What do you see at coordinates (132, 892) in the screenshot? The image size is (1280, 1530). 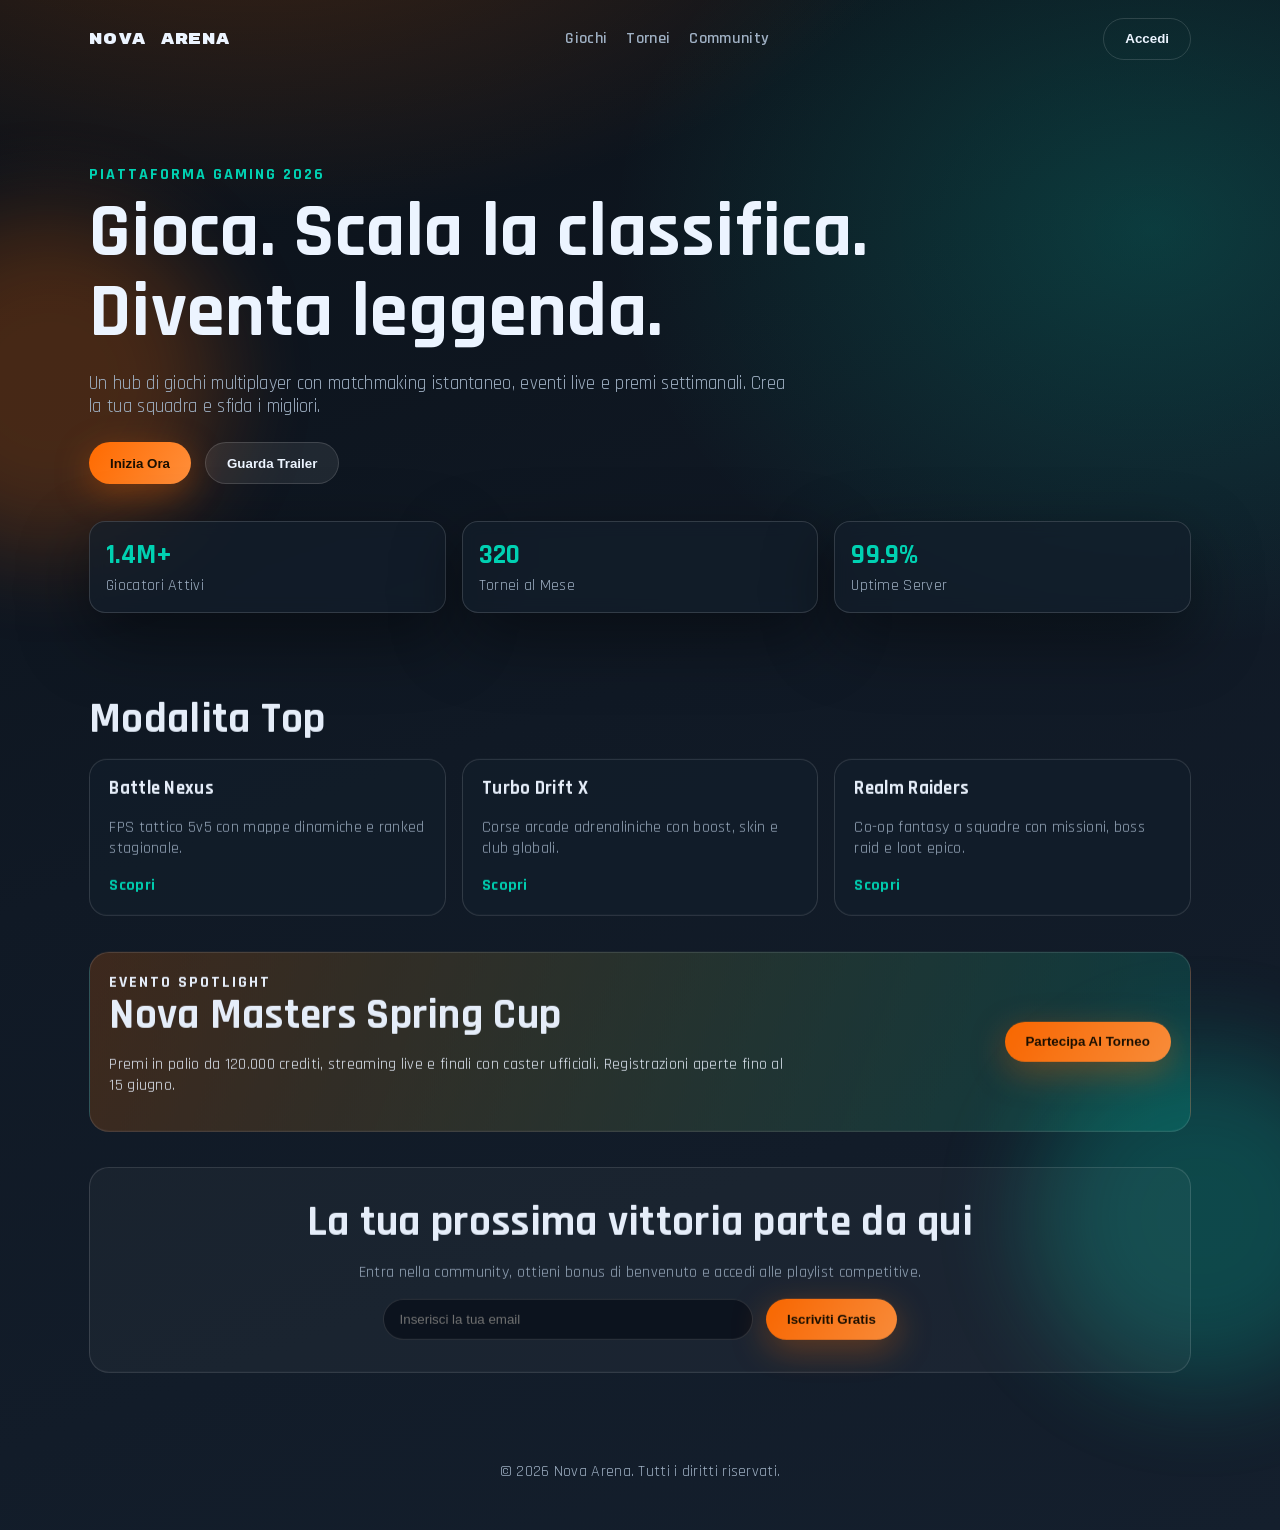 I see `Scopri` at bounding box center [132, 892].